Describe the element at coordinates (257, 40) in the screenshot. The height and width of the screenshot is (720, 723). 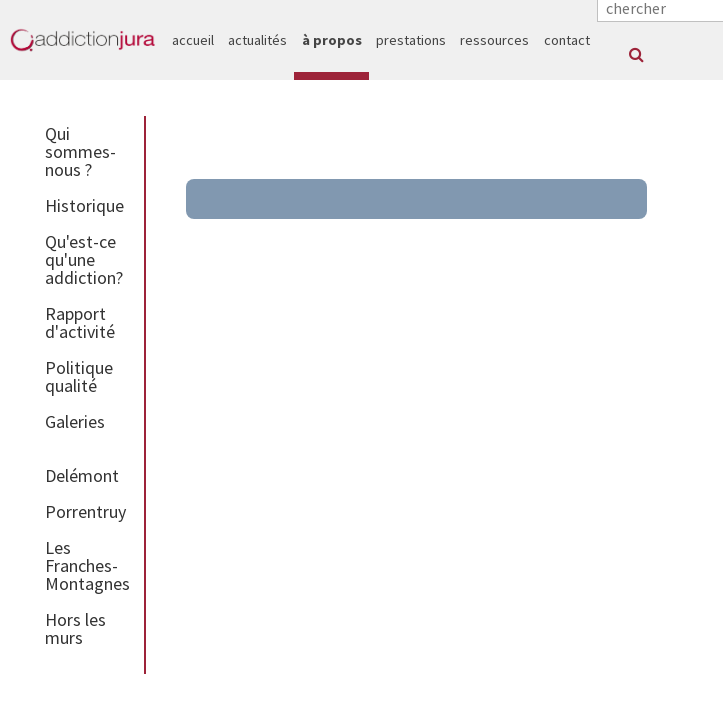
I see `actualités` at that location.